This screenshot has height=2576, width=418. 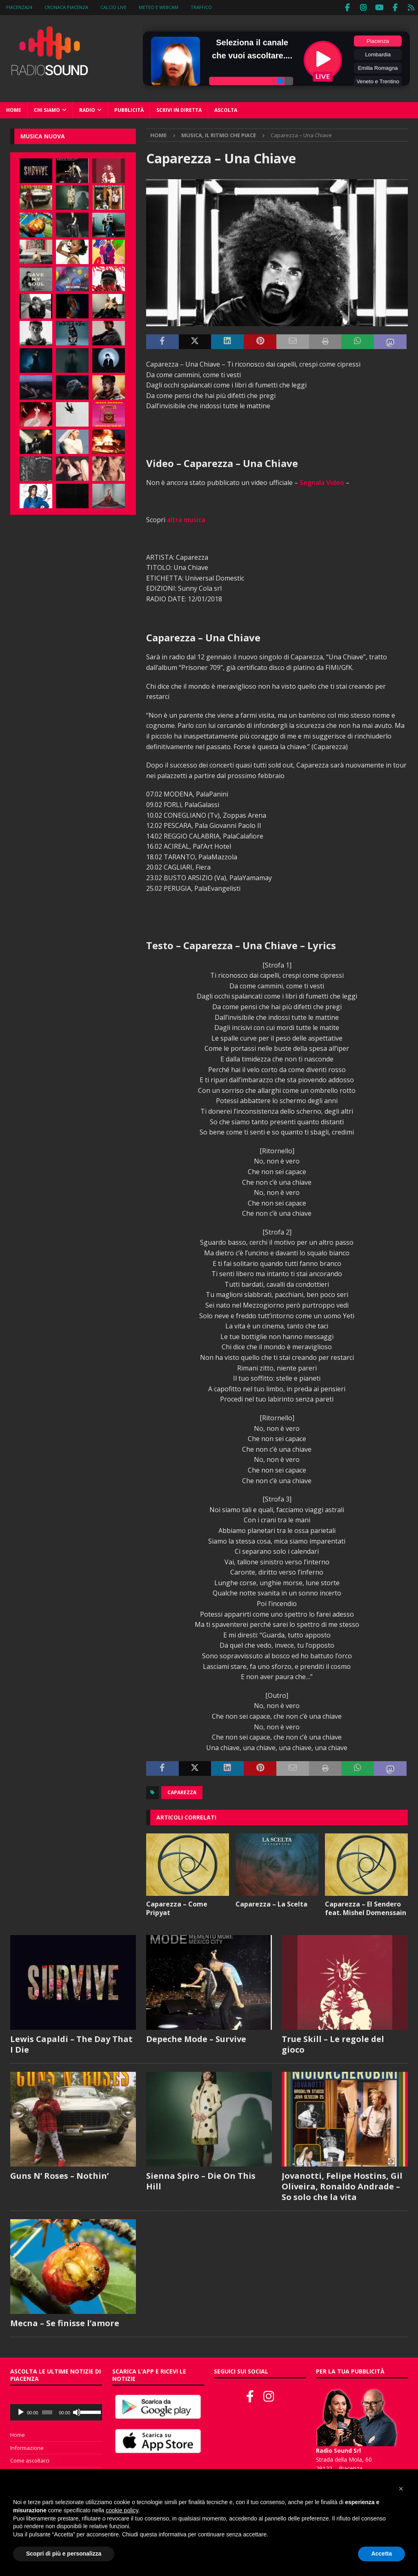 What do you see at coordinates (377, 81) in the screenshot?
I see `Veneto e Trentino` at bounding box center [377, 81].